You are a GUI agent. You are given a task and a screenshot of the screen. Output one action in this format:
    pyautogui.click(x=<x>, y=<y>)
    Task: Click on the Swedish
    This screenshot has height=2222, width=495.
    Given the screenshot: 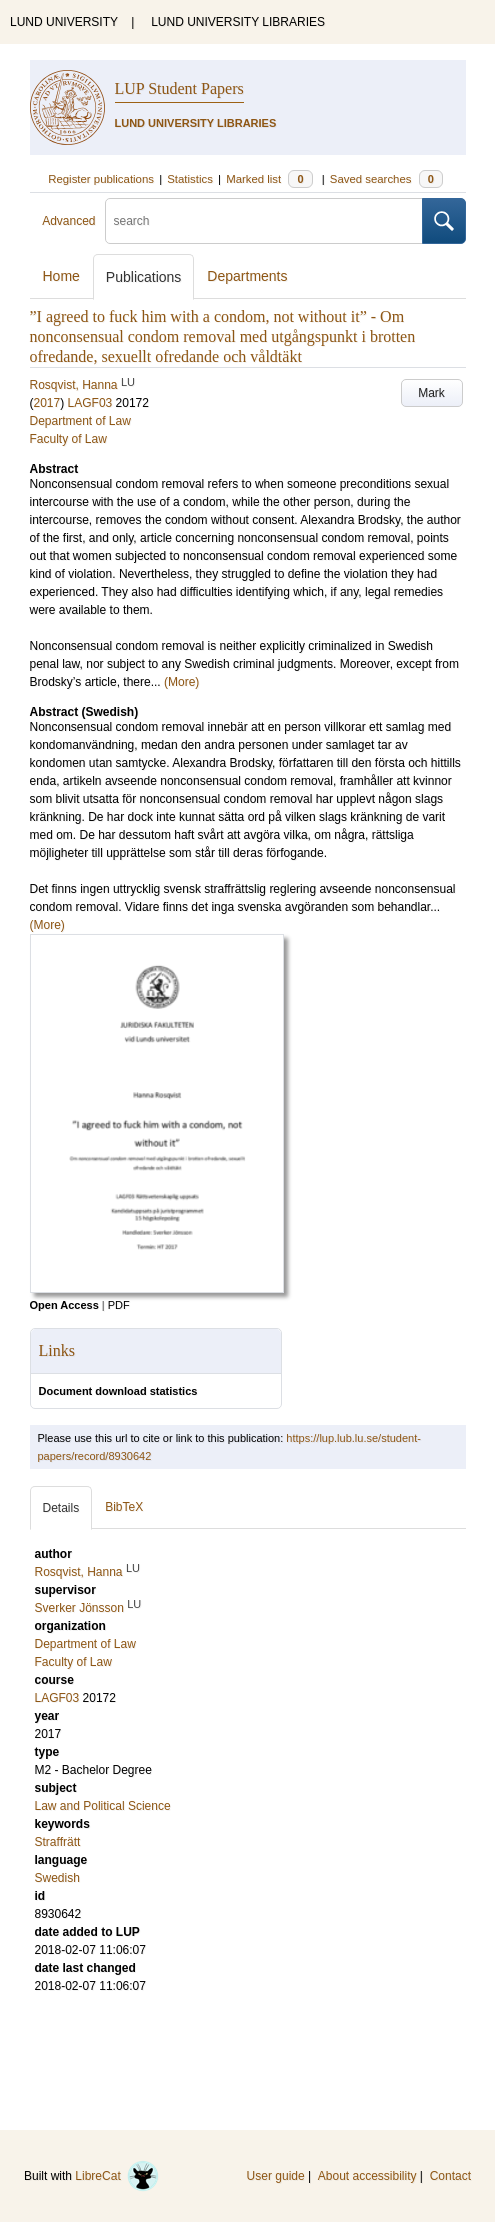 What is the action you would take?
    pyautogui.click(x=57, y=1878)
    